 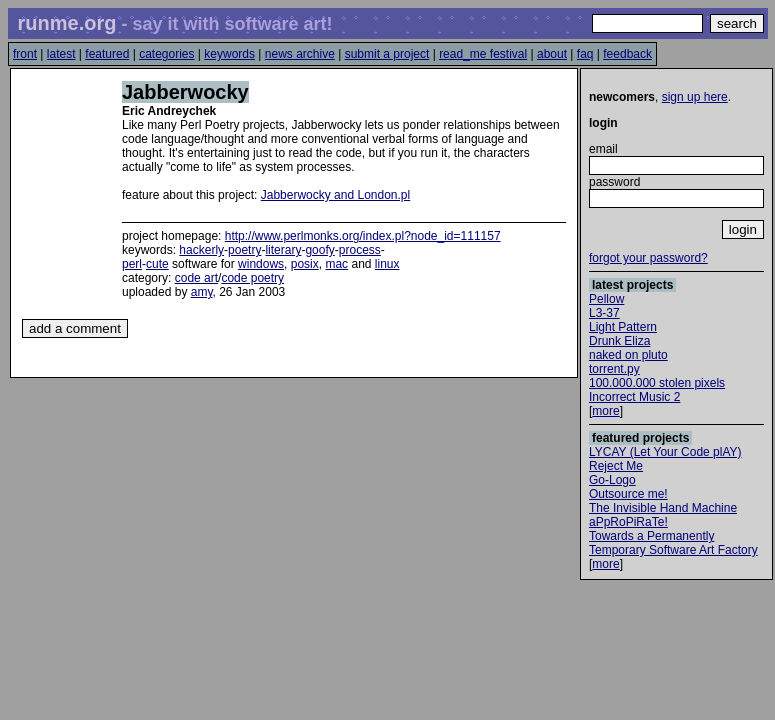 What do you see at coordinates (648, 258) in the screenshot?
I see `forgot your password?` at bounding box center [648, 258].